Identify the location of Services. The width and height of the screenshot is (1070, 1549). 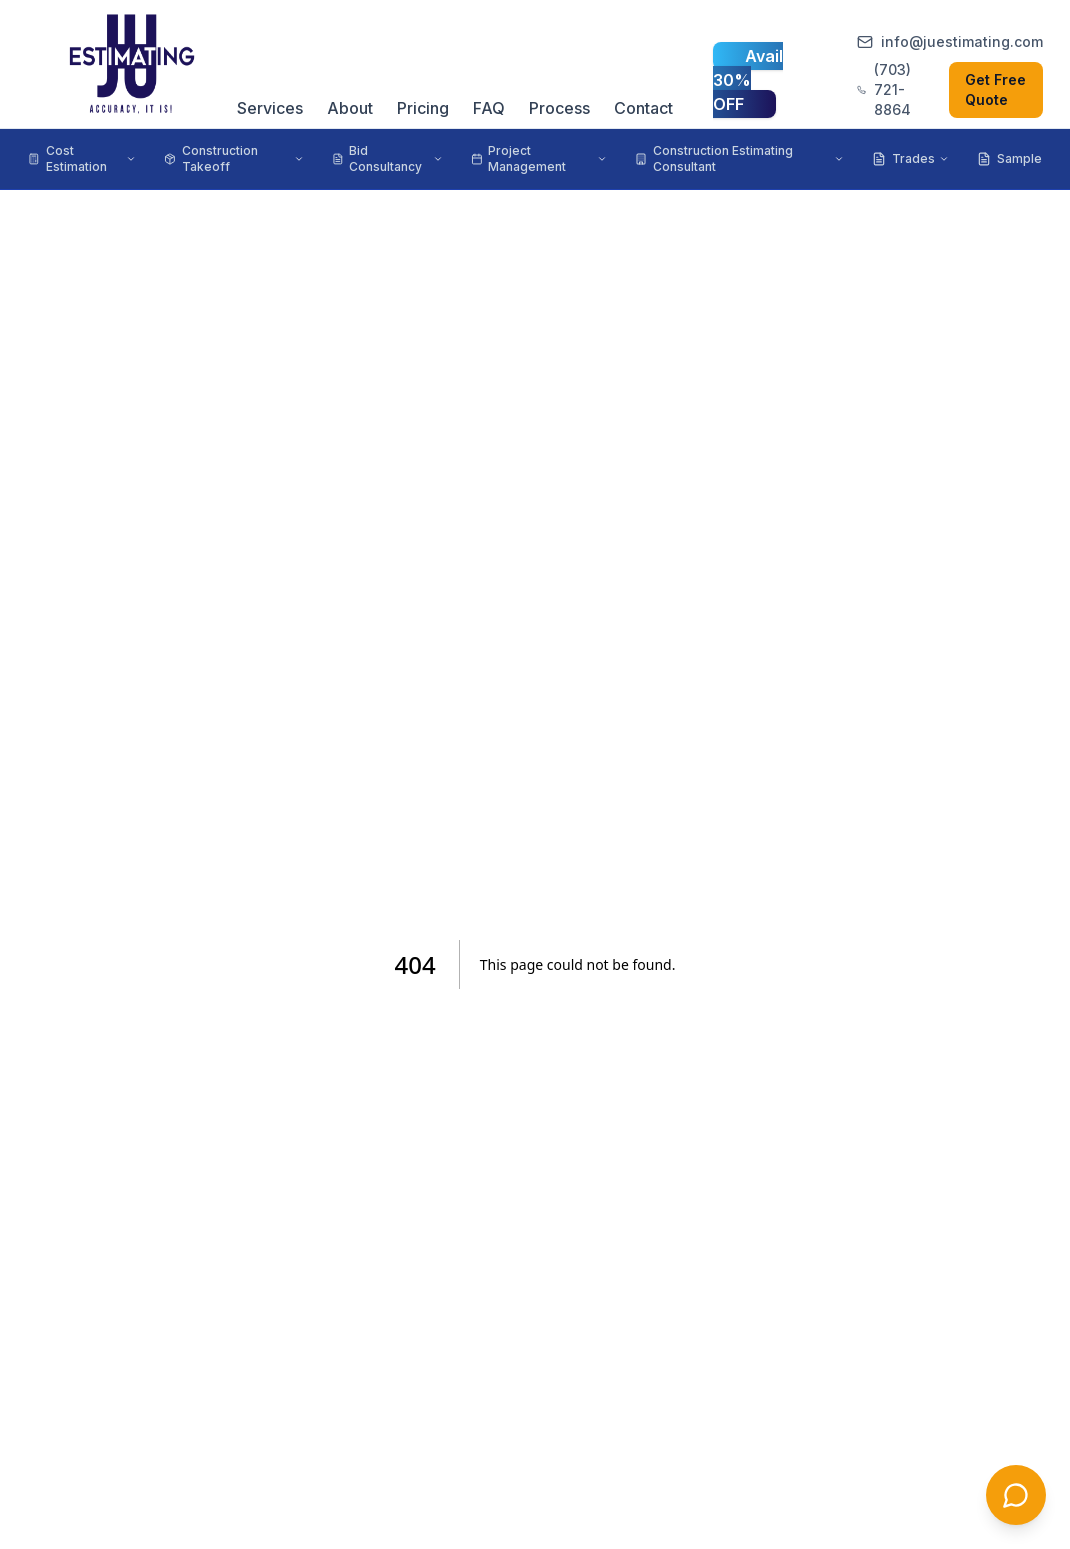
(270, 108).